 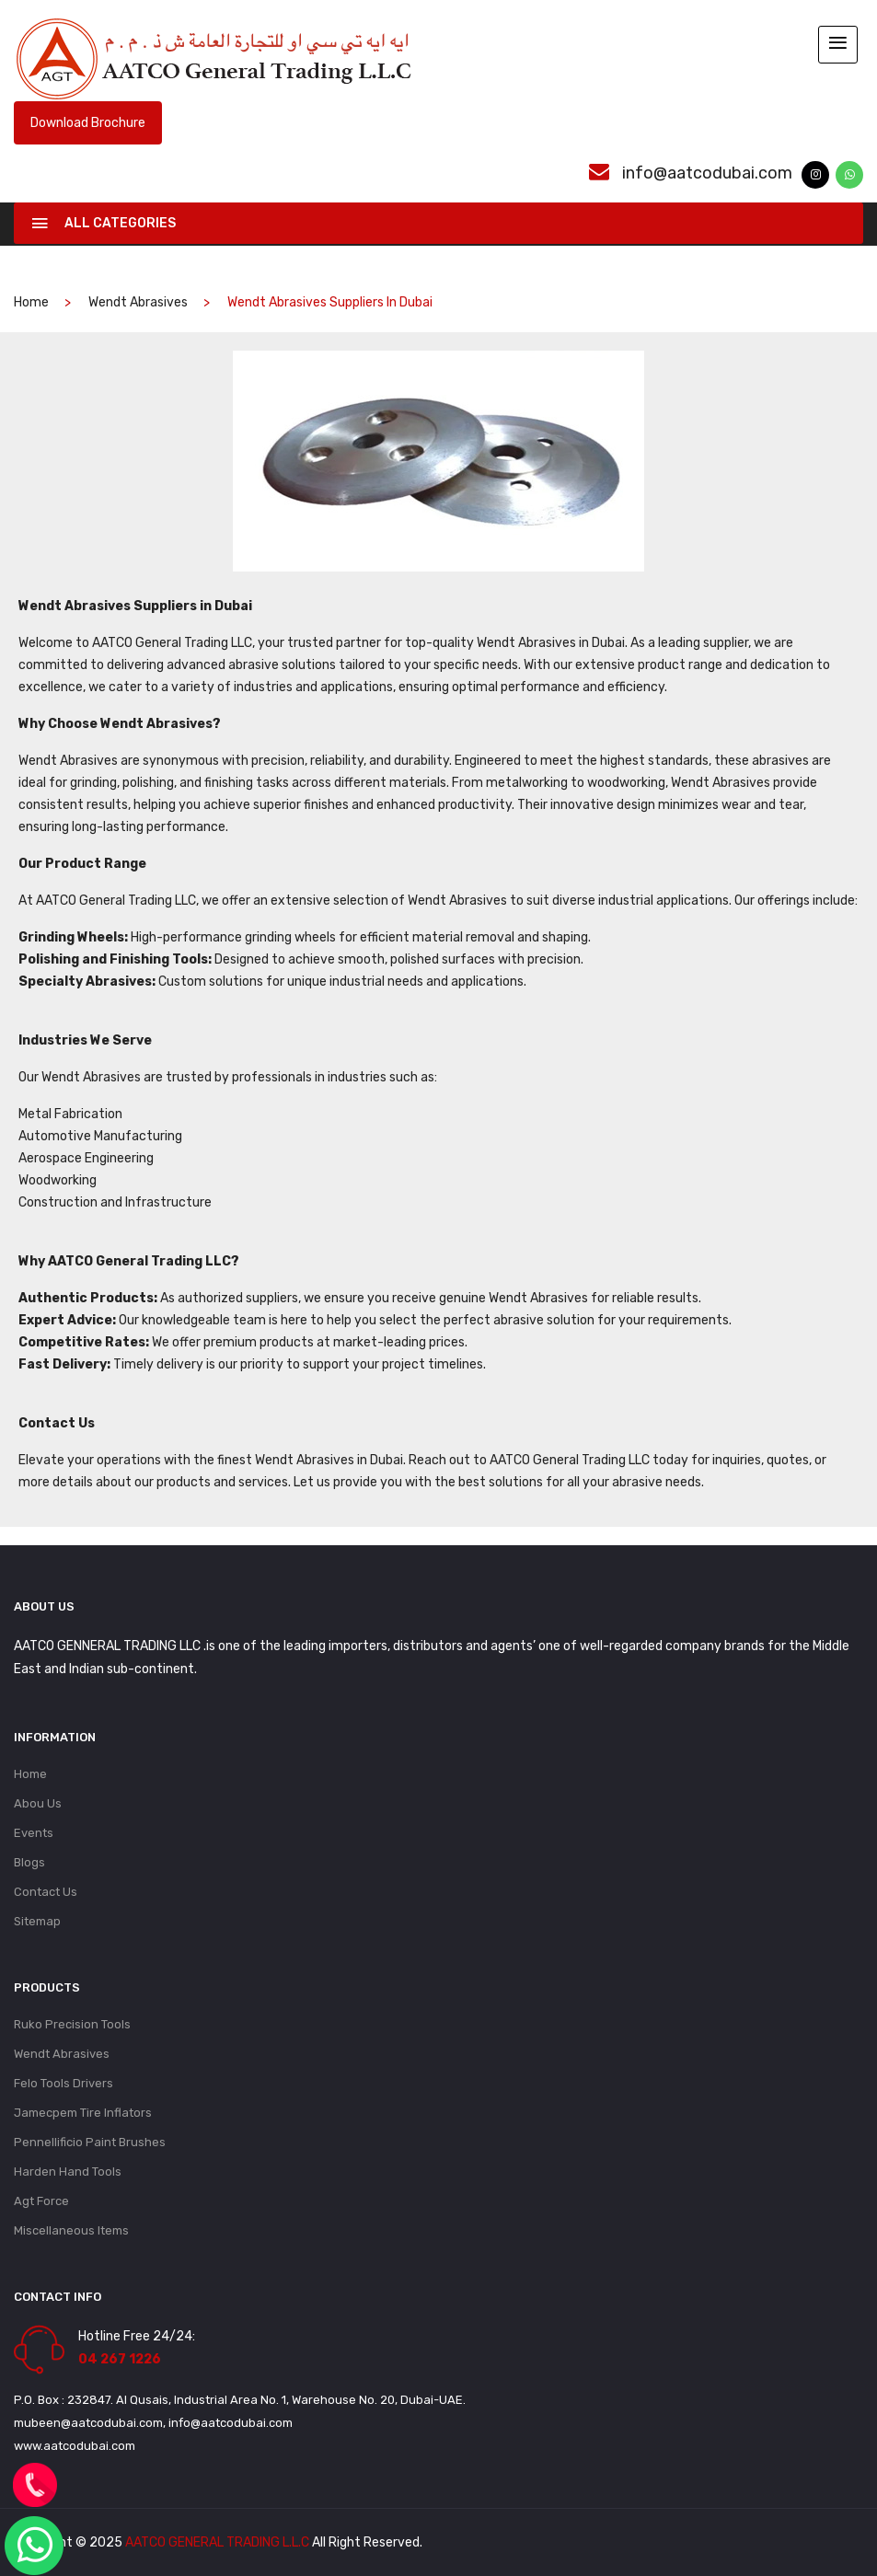 What do you see at coordinates (90, 2142) in the screenshot?
I see `Pennellificio Paint Brushes` at bounding box center [90, 2142].